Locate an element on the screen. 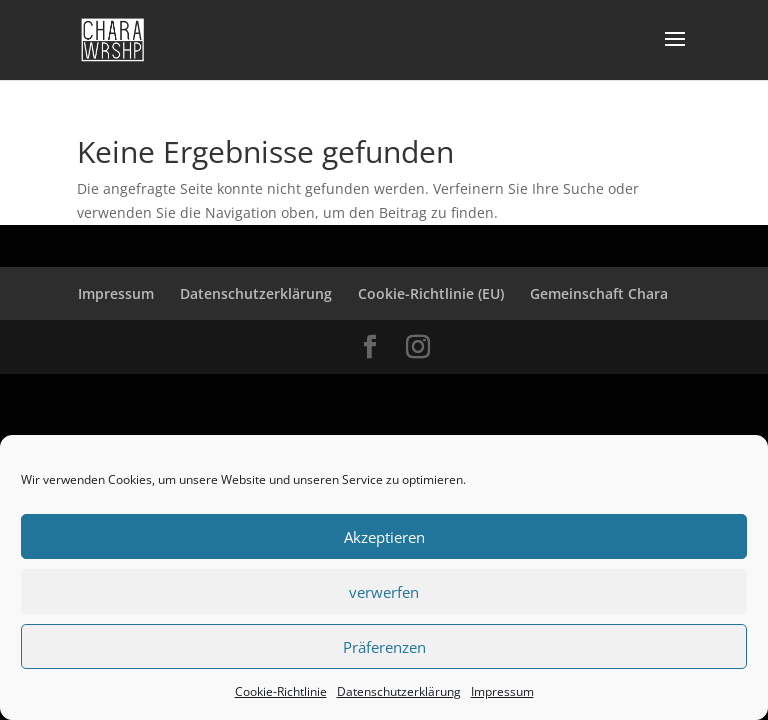 The image size is (768, 720). Gemeinschaft Chara is located at coordinates (599, 293).